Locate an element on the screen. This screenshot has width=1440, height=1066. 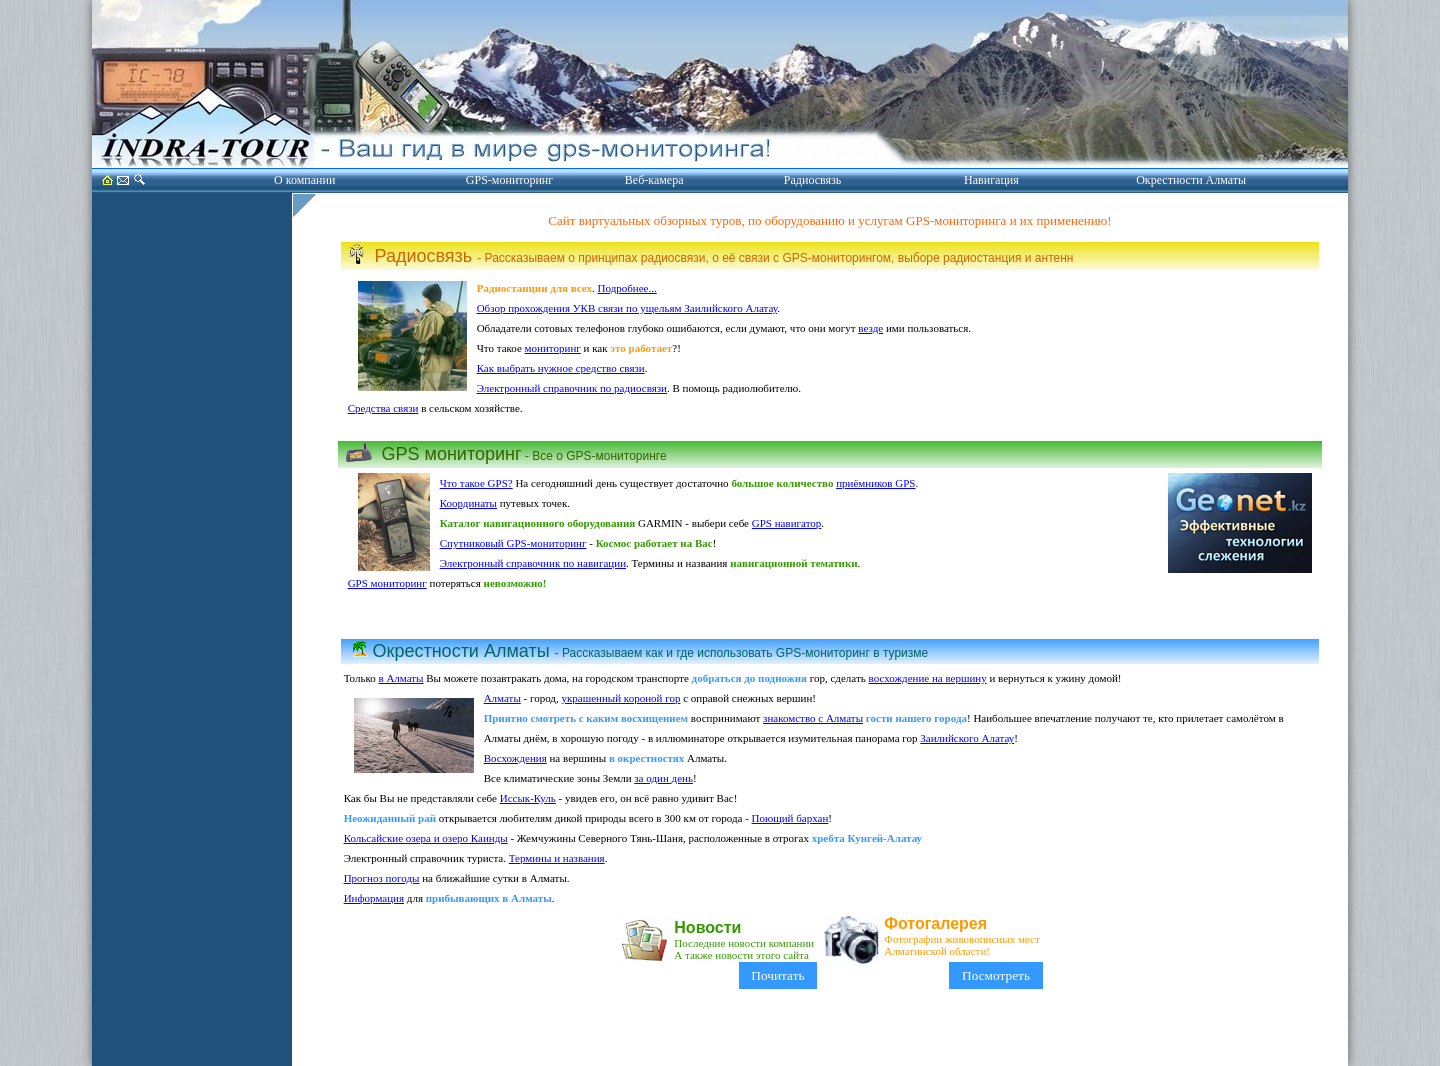
знакомство с Алматы is located at coordinates (813, 718).